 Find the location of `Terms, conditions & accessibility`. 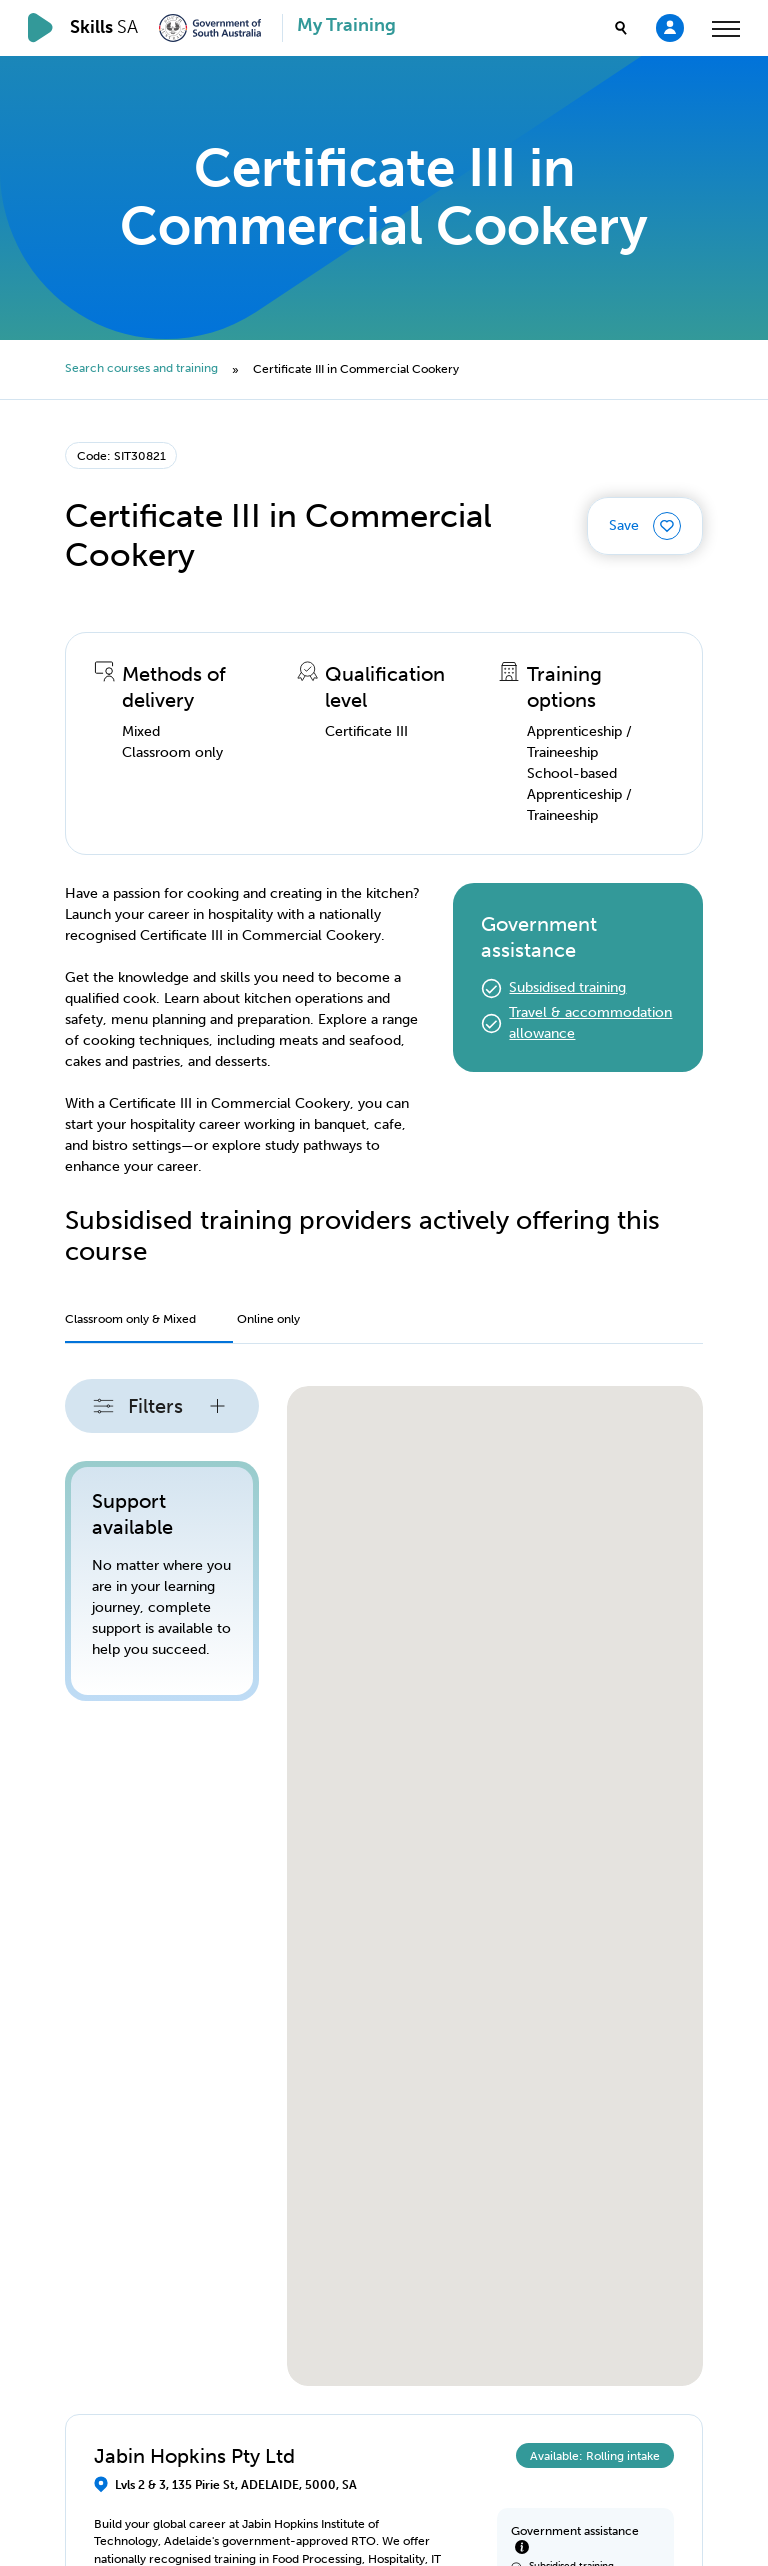

Terms, conditions & accessibility is located at coordinates (229, 2499).